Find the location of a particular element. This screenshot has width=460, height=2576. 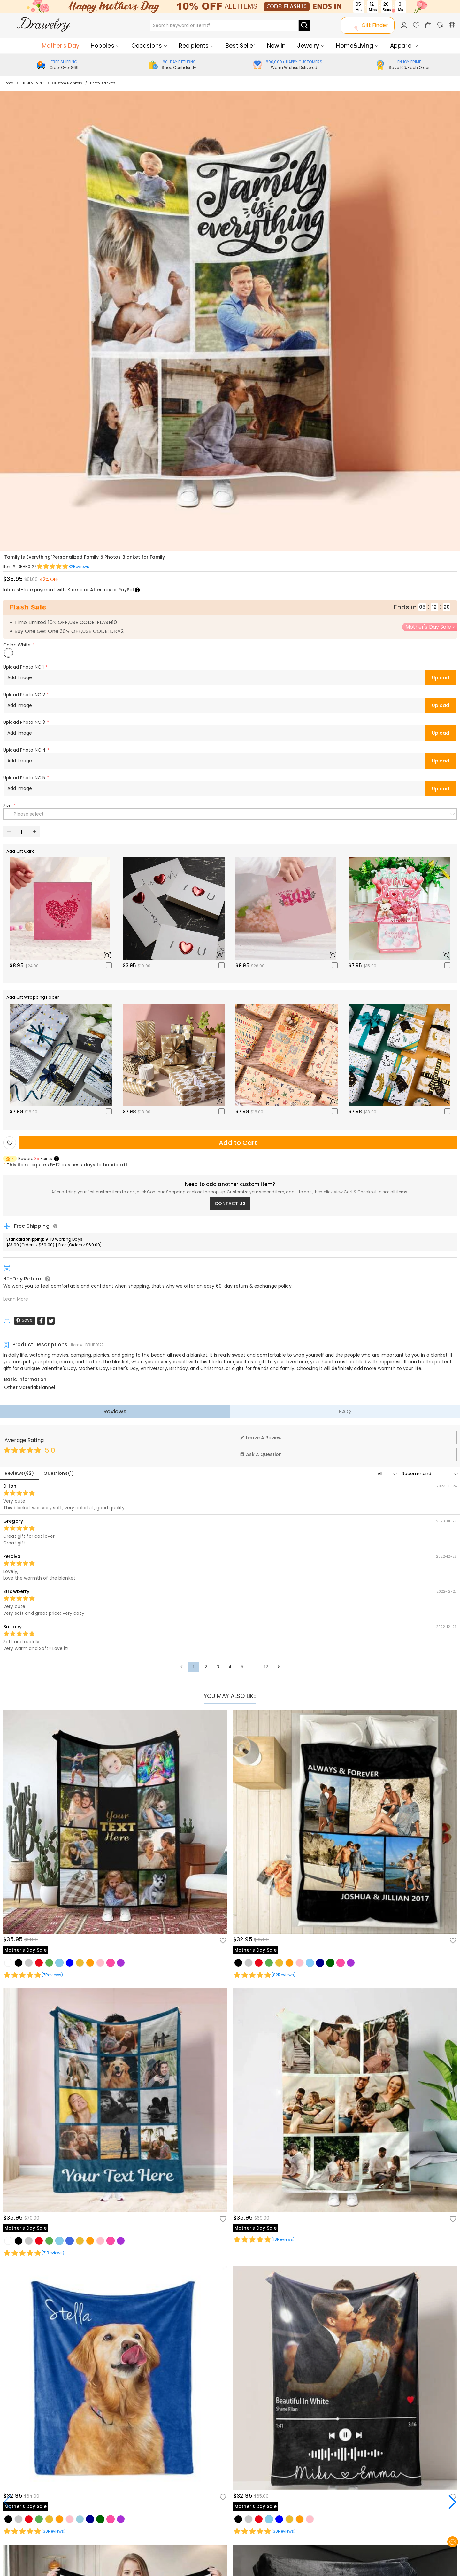

Leave A Review is located at coordinates (261, 1438).